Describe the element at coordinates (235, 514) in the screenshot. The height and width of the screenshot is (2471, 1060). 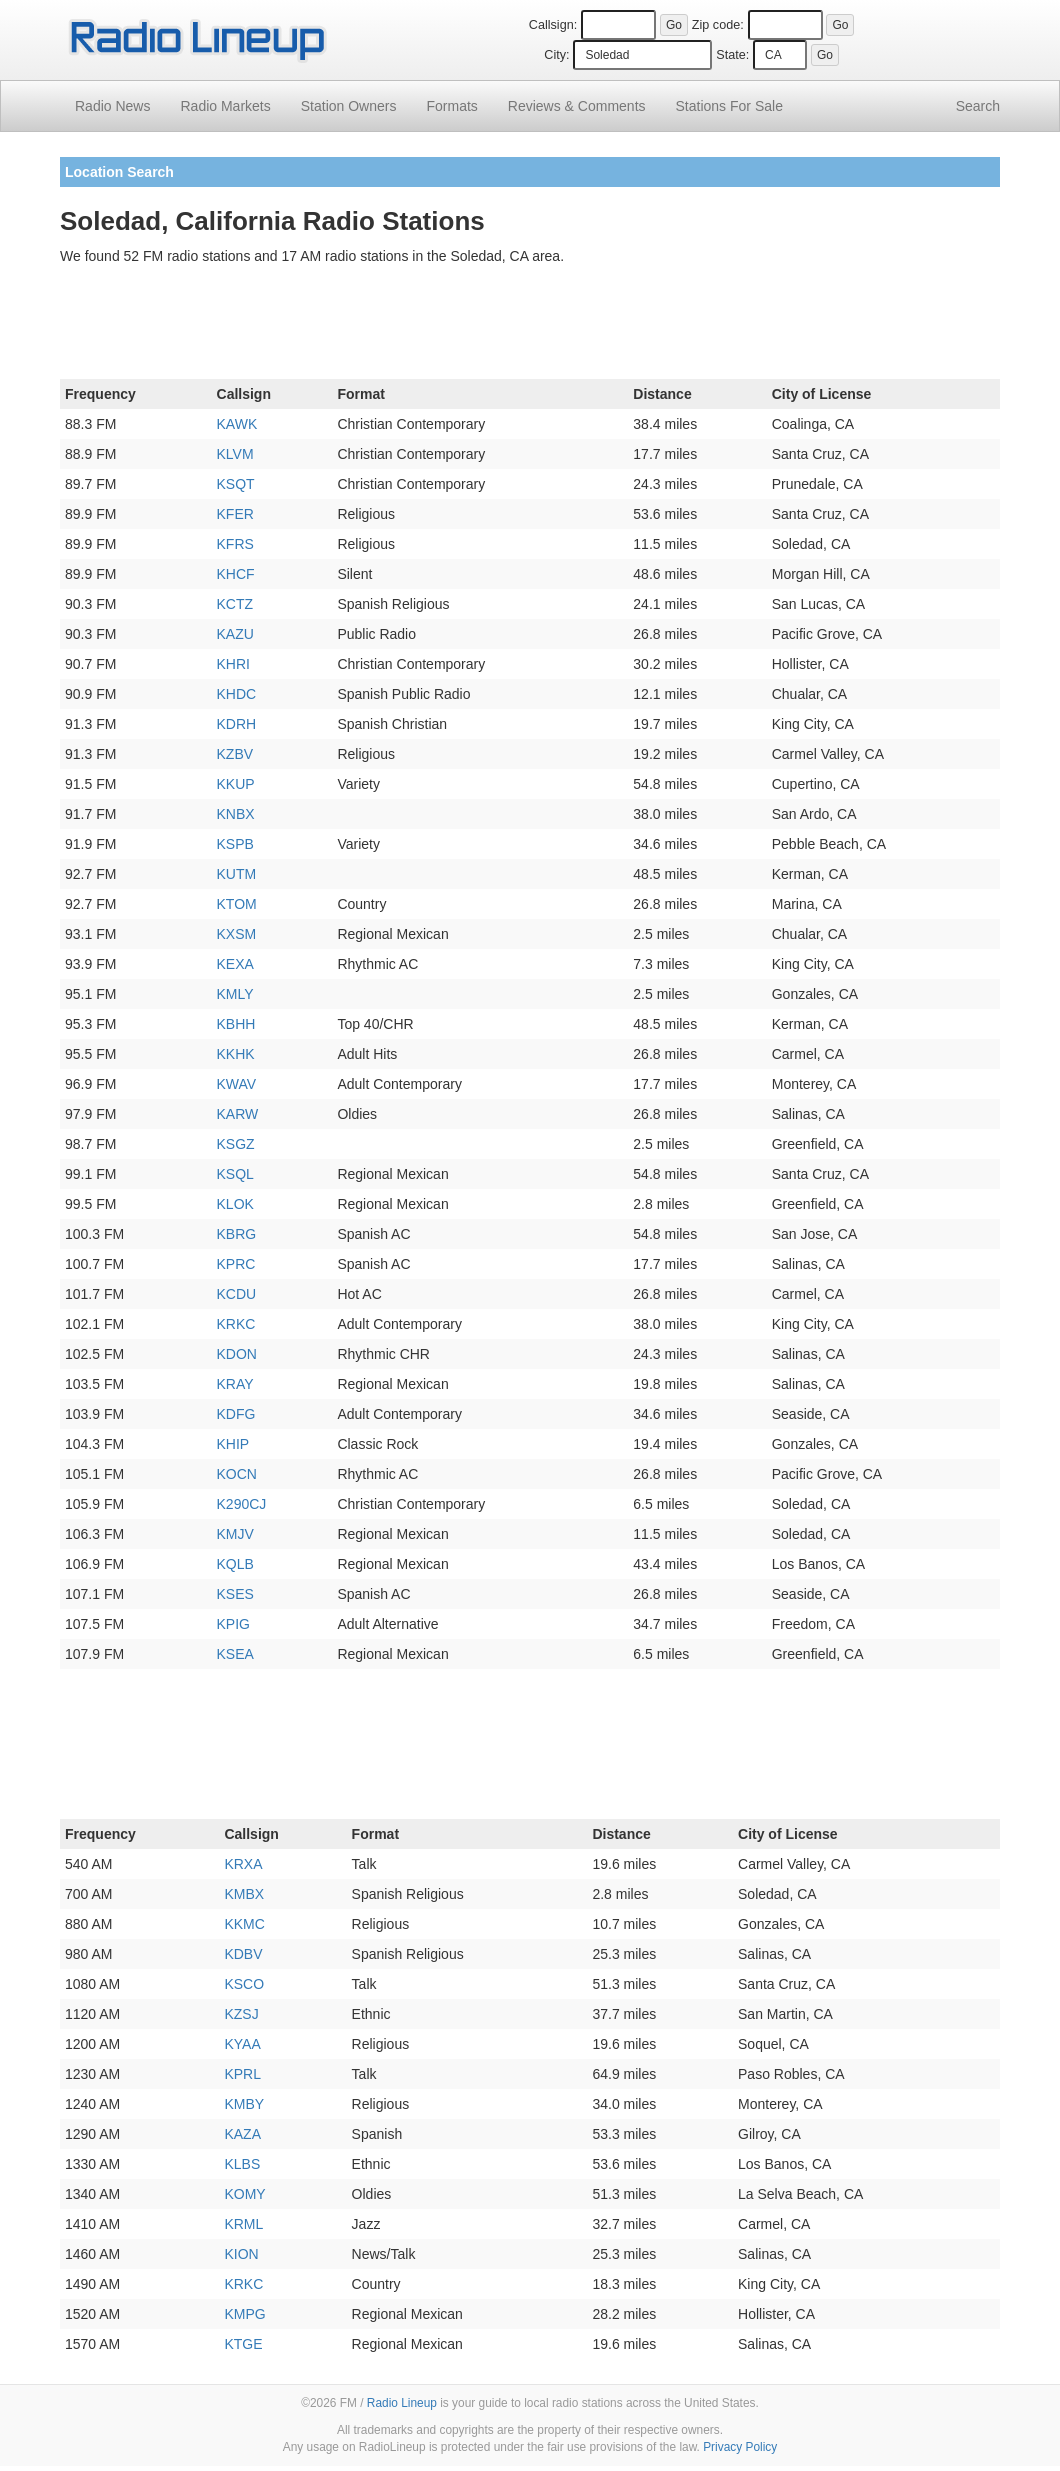
I see `KFER` at that location.